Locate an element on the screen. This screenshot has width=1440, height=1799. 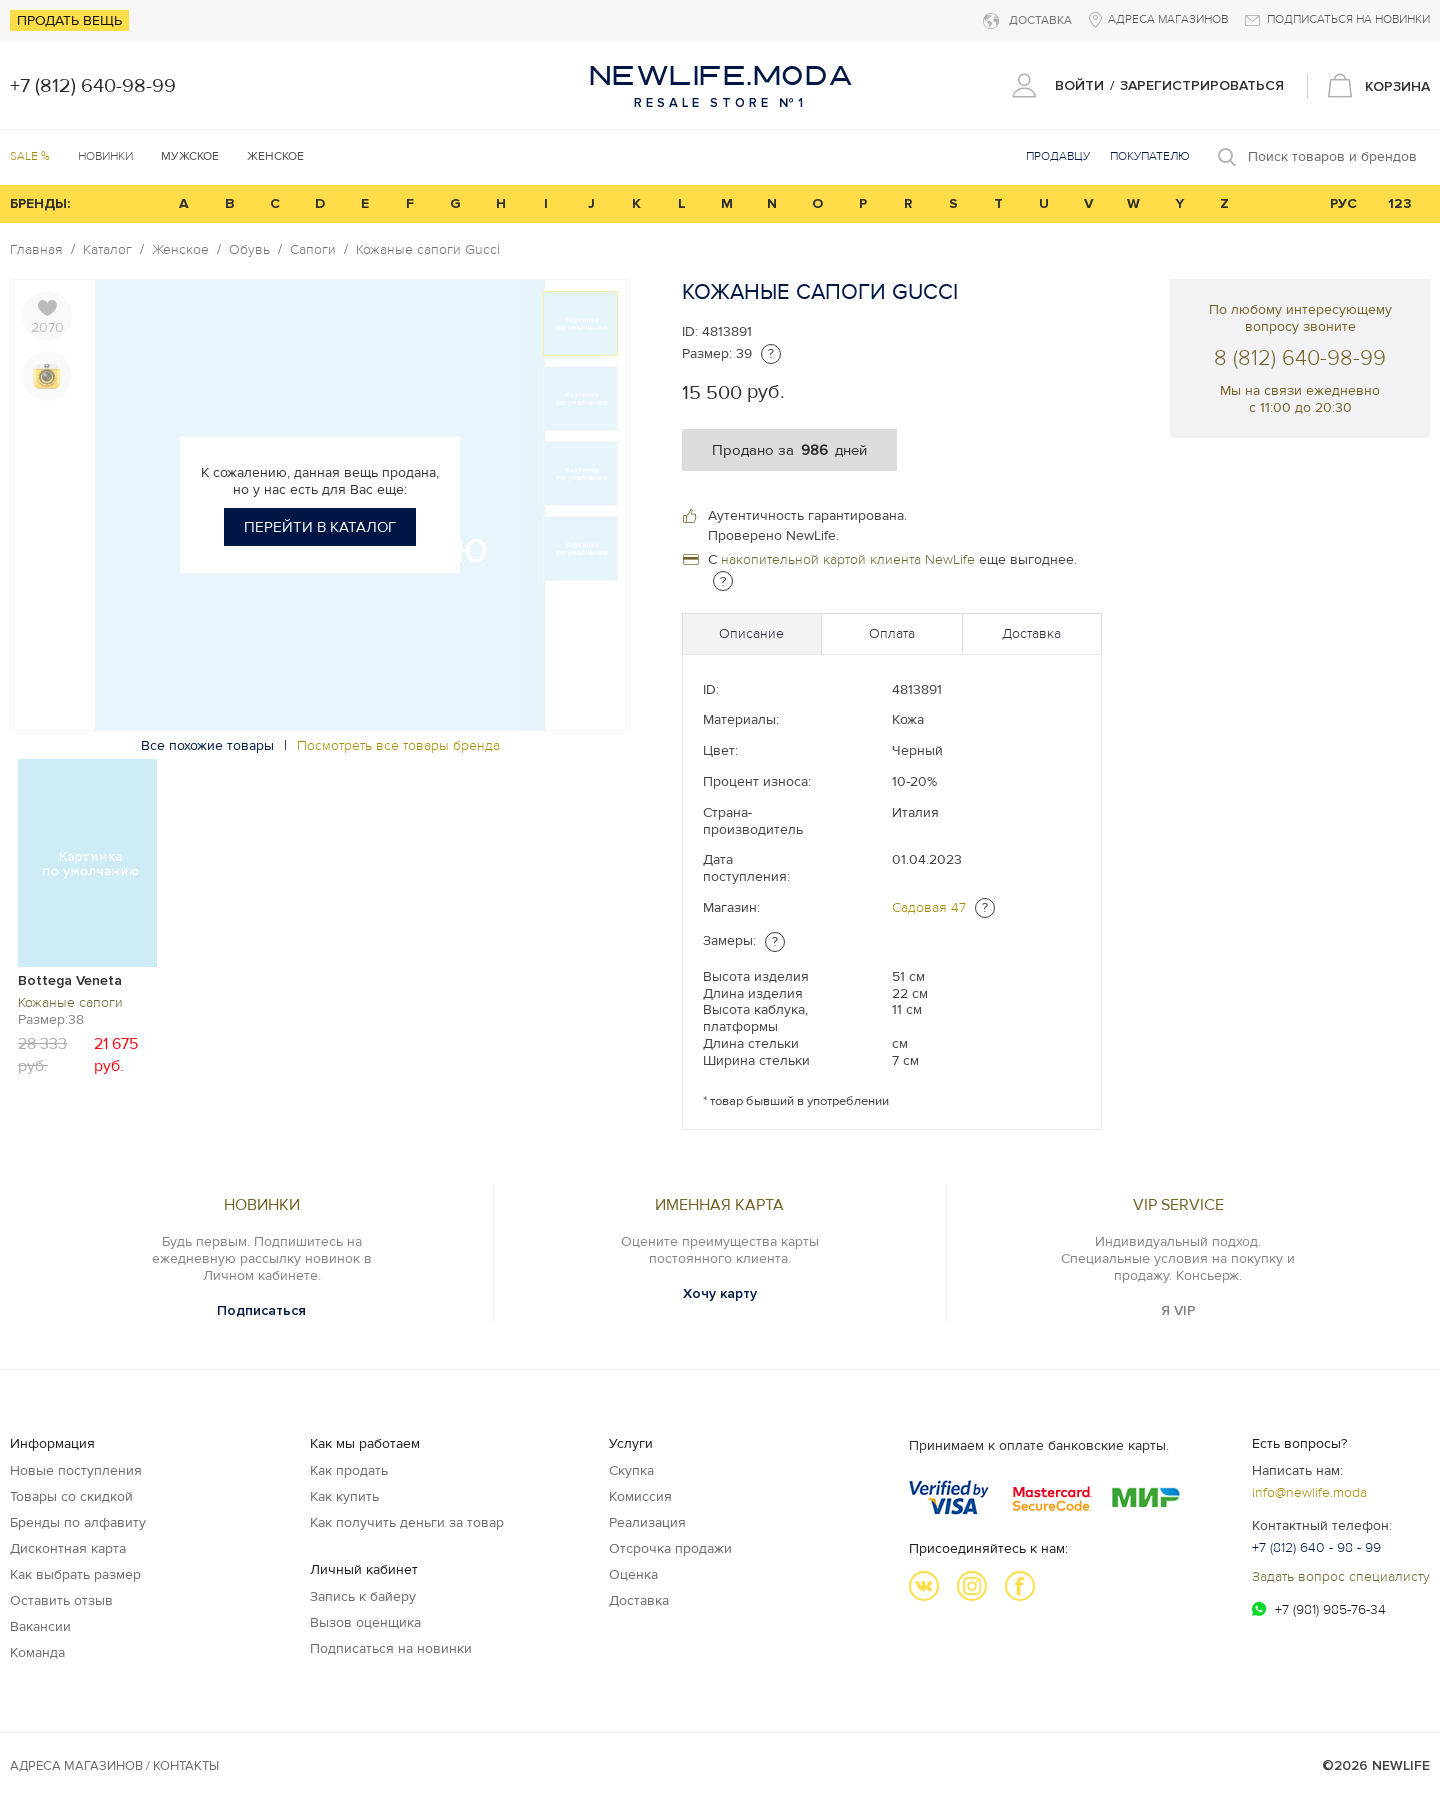
Реализация is located at coordinates (647, 1522).